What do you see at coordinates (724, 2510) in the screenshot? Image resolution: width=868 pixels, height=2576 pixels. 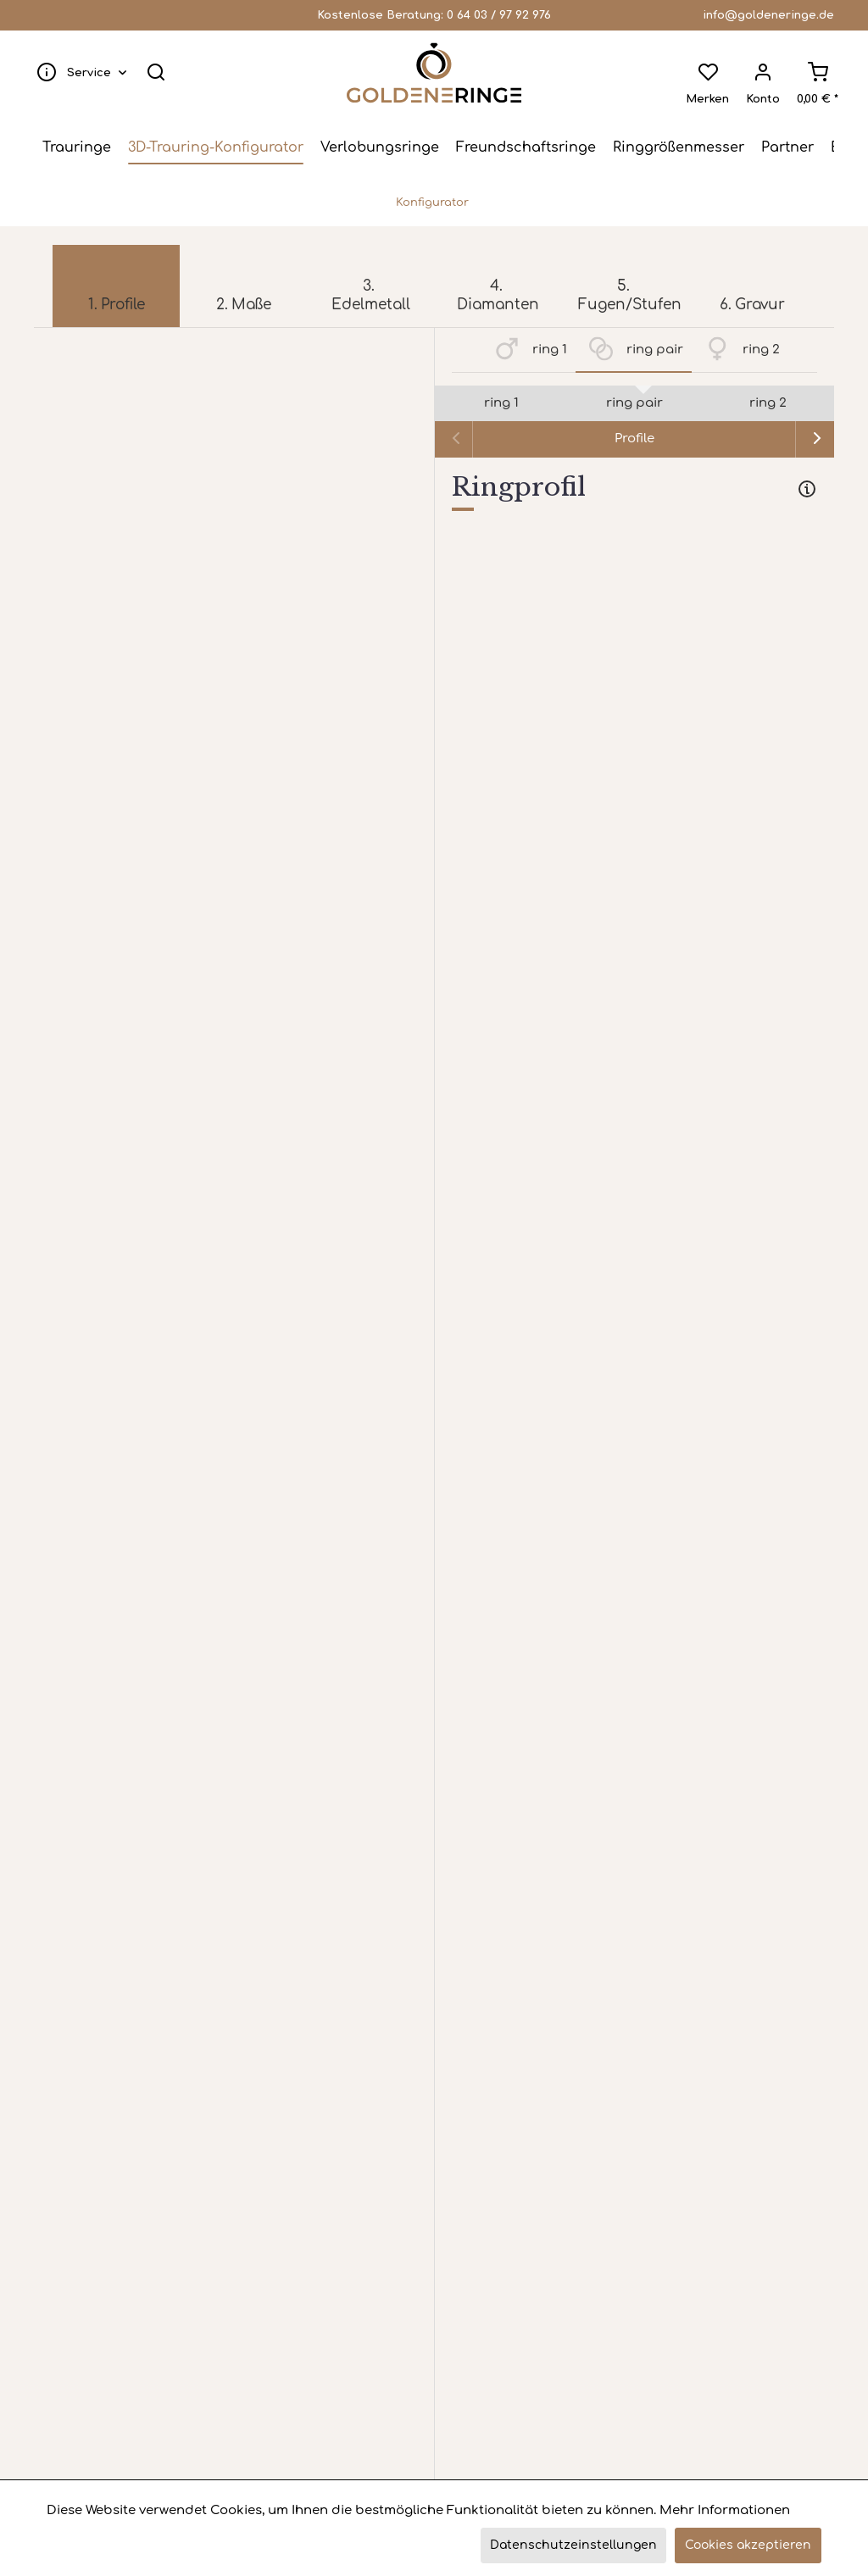 I see `Mehr Informationen` at bounding box center [724, 2510].